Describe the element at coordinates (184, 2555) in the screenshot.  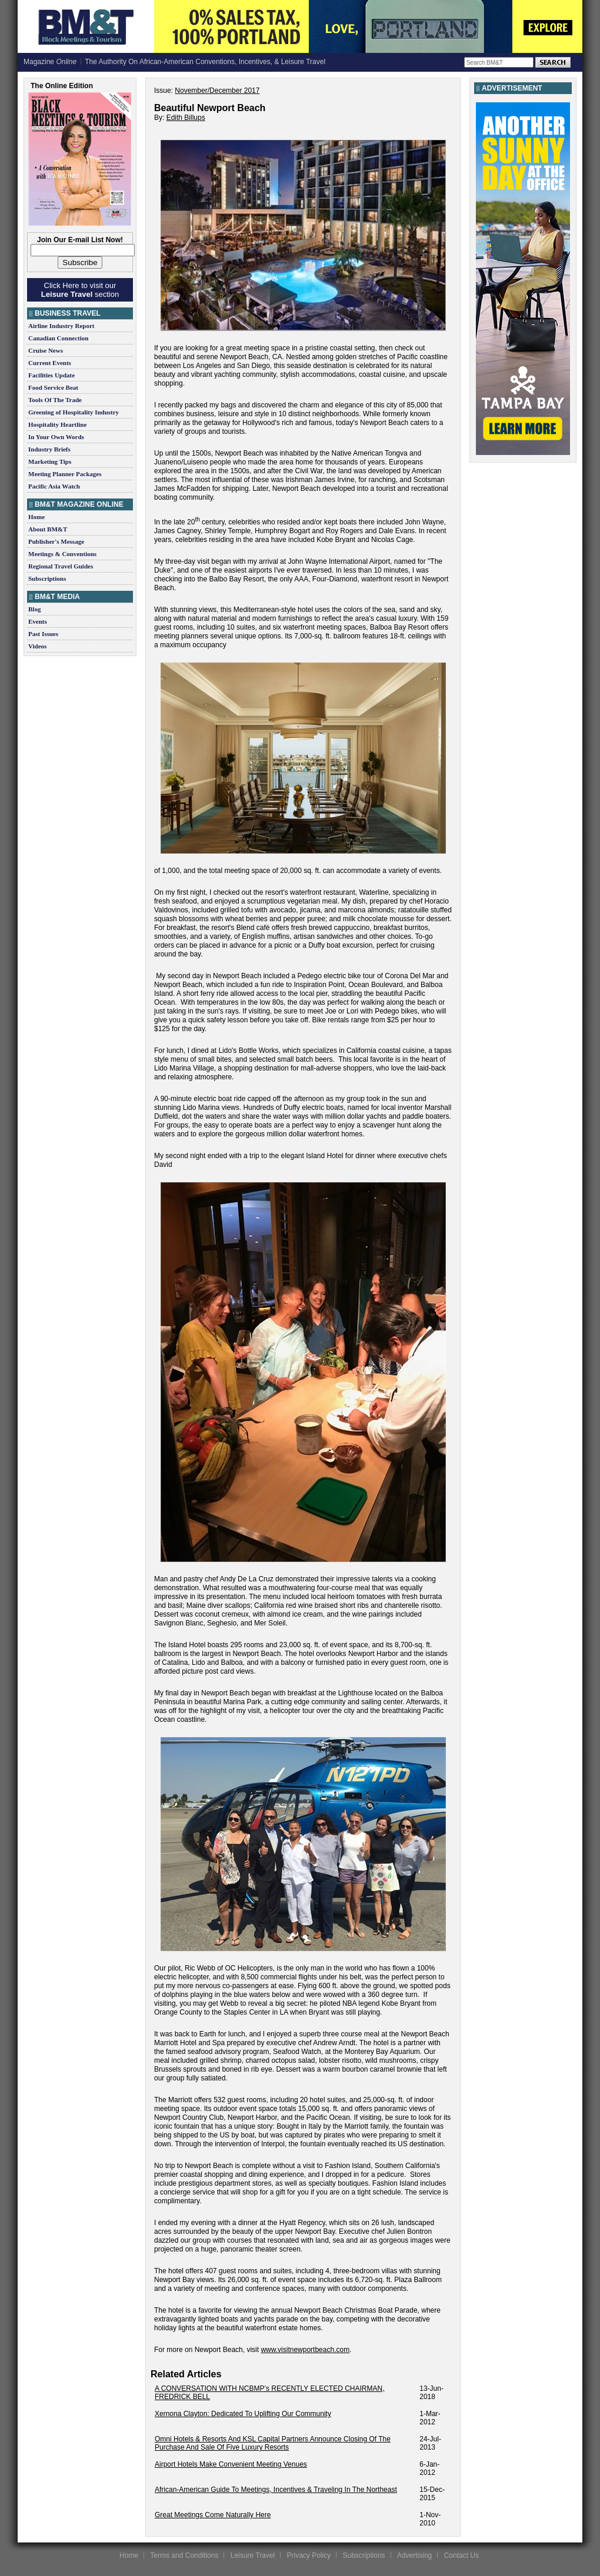
I see `Terms and Conditions` at that location.